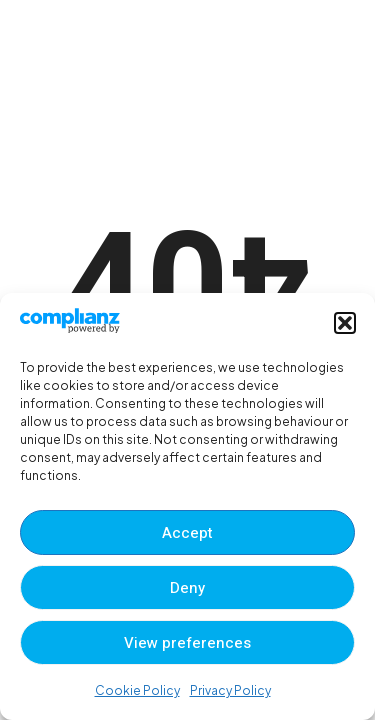 This screenshot has width=375, height=720. What do you see at coordinates (137, 690) in the screenshot?
I see `Cookie Policy` at bounding box center [137, 690].